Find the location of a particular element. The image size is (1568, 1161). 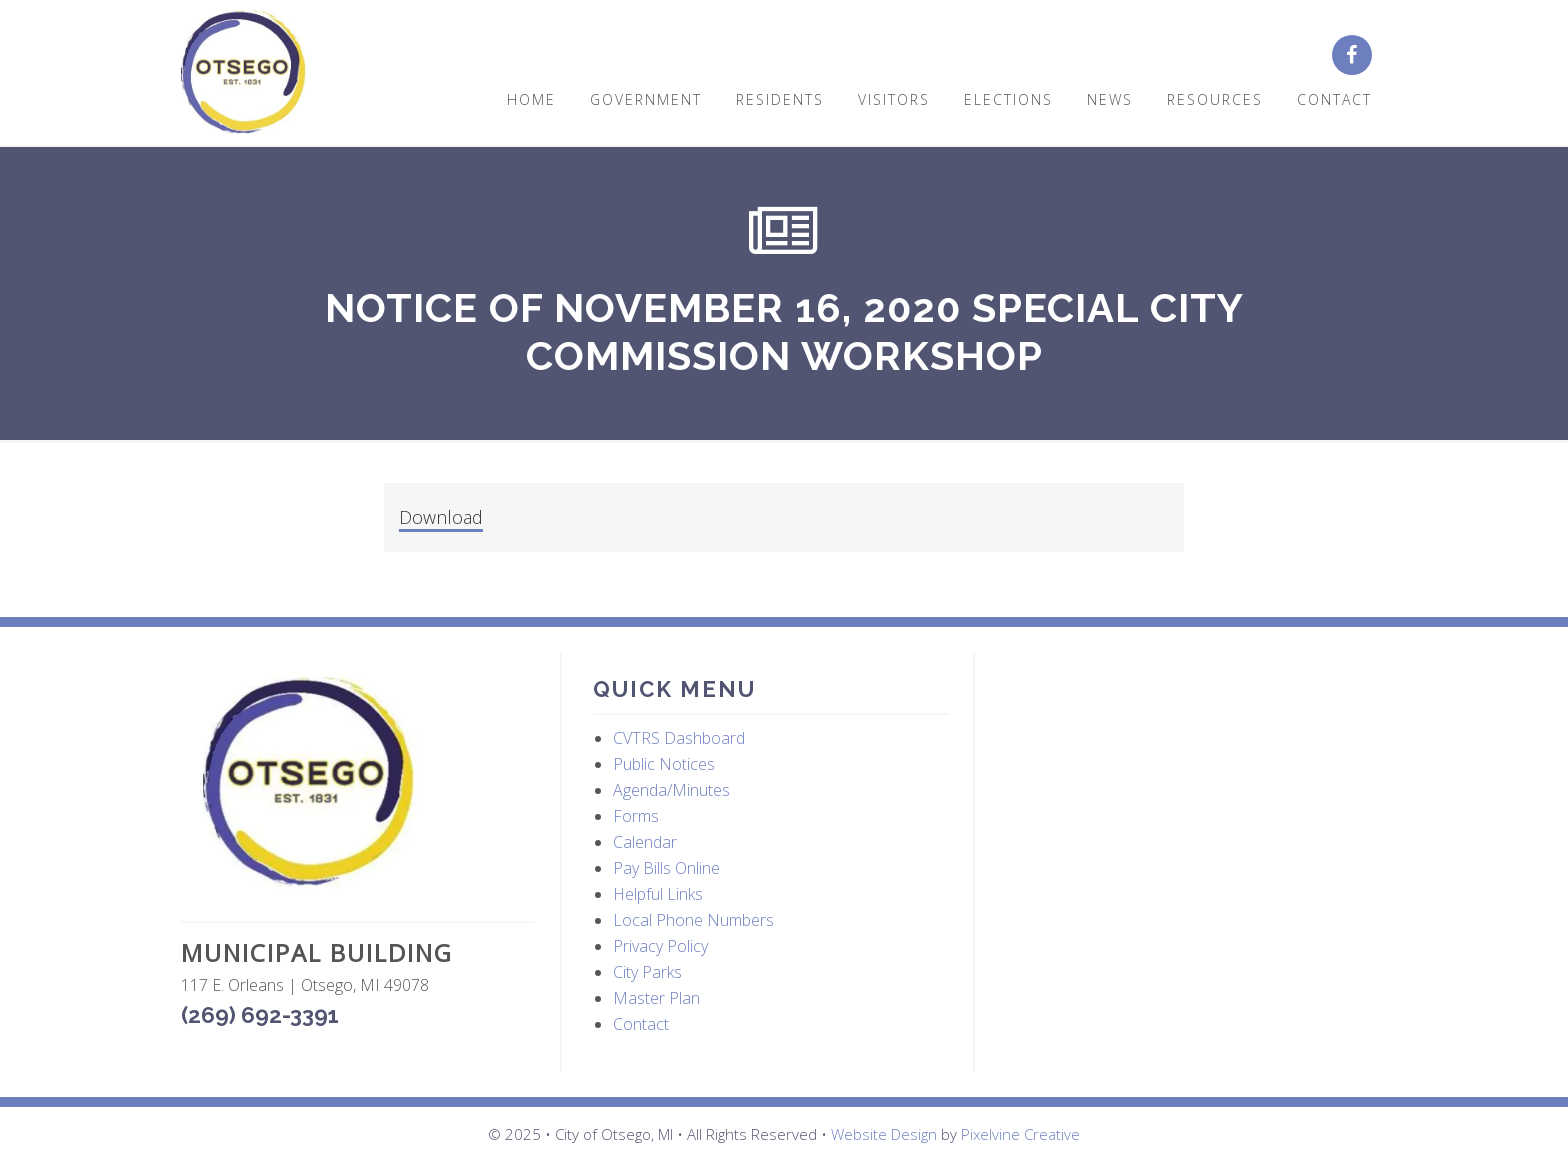

Download is located at coordinates (441, 517).